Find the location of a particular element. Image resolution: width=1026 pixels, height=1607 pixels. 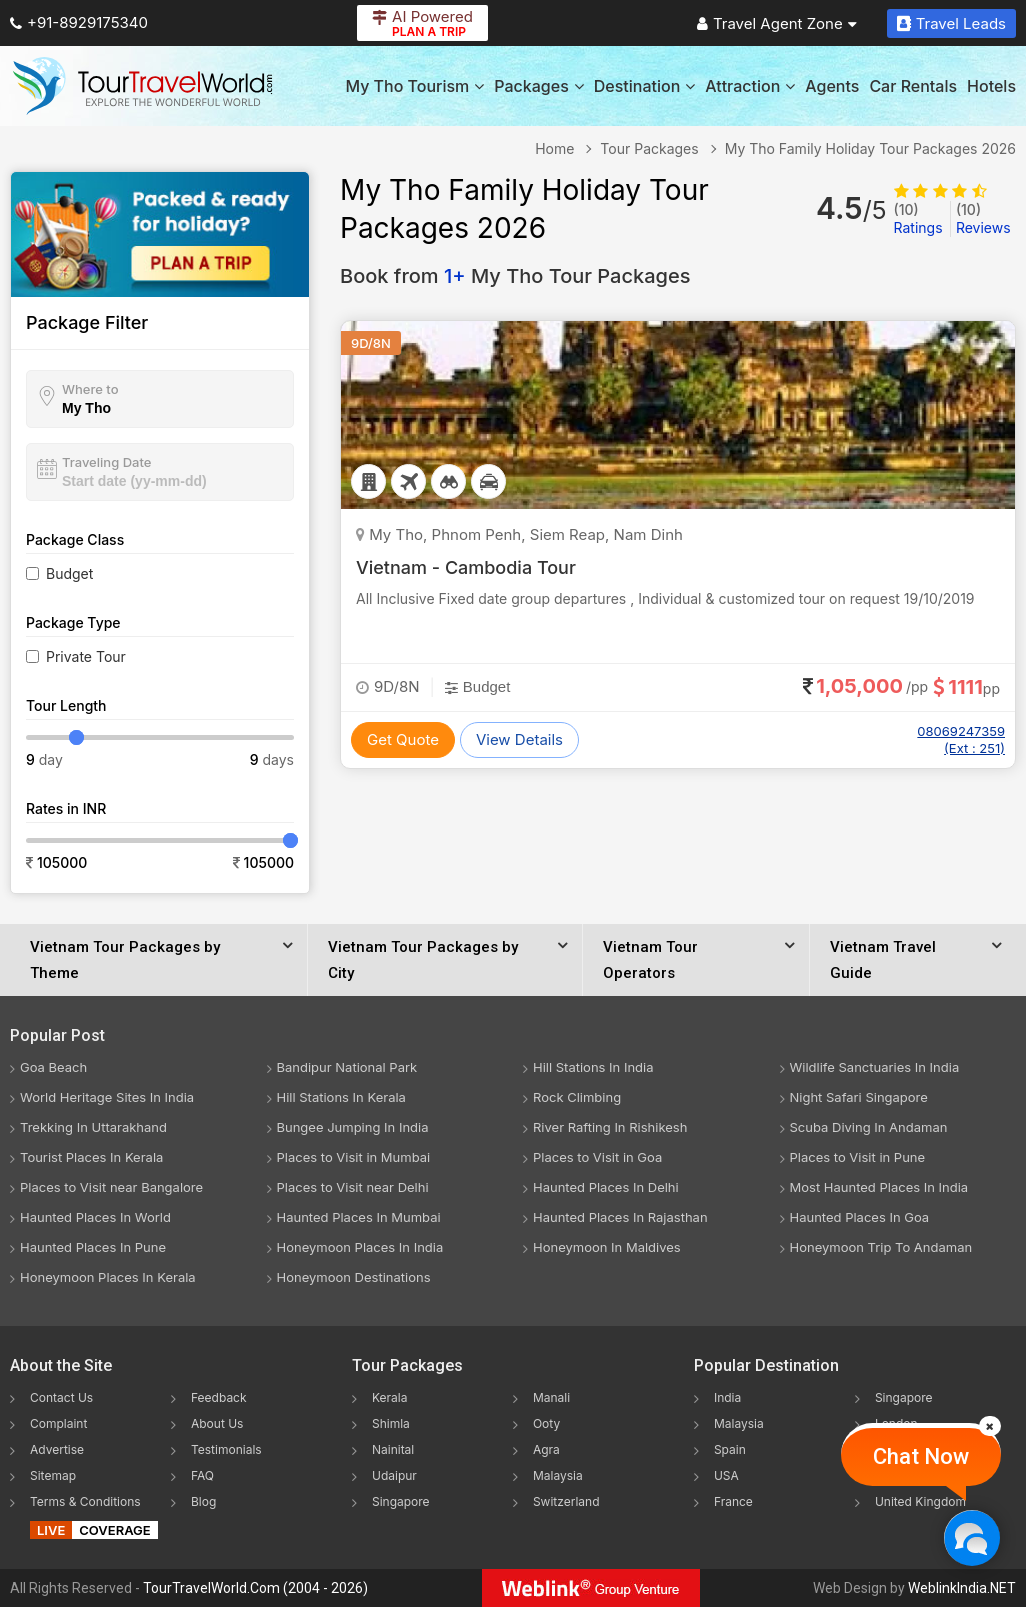

India is located at coordinates (727, 1397).